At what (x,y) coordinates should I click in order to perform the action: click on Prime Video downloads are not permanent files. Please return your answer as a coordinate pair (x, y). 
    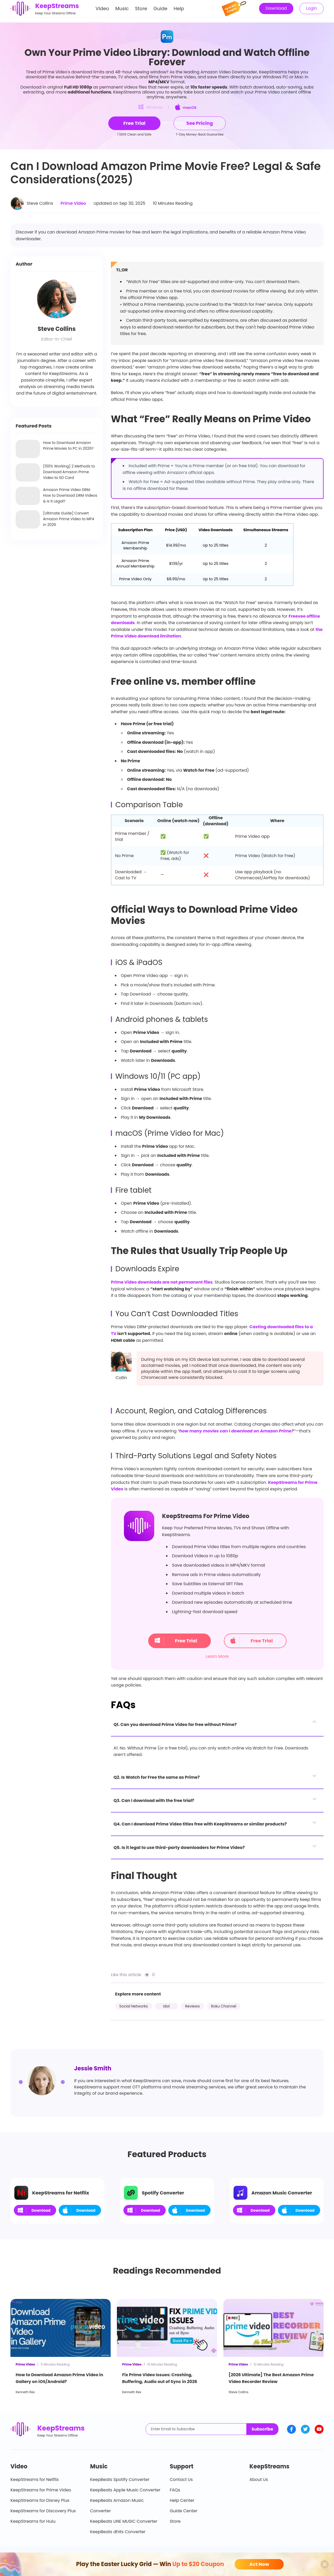
    Looking at the image, I should click on (162, 1282).